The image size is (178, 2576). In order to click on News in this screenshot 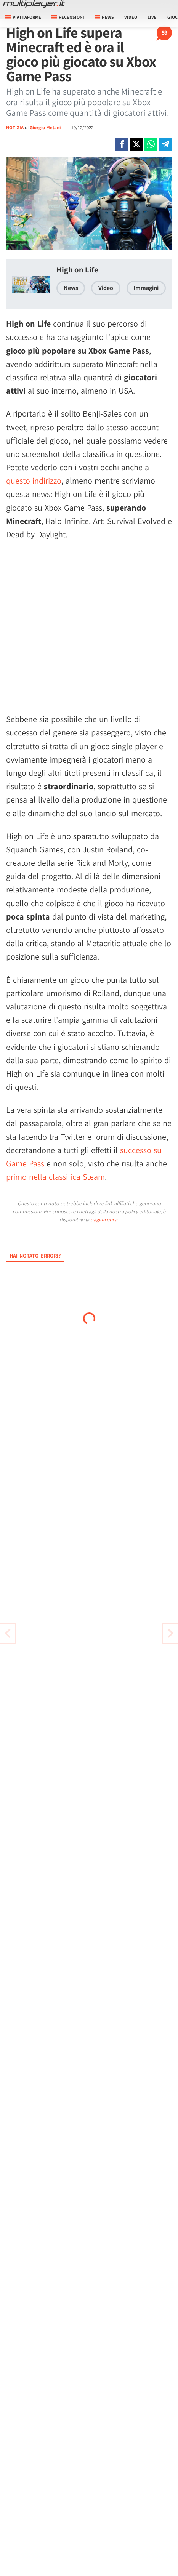, I will do `click(71, 288)`.